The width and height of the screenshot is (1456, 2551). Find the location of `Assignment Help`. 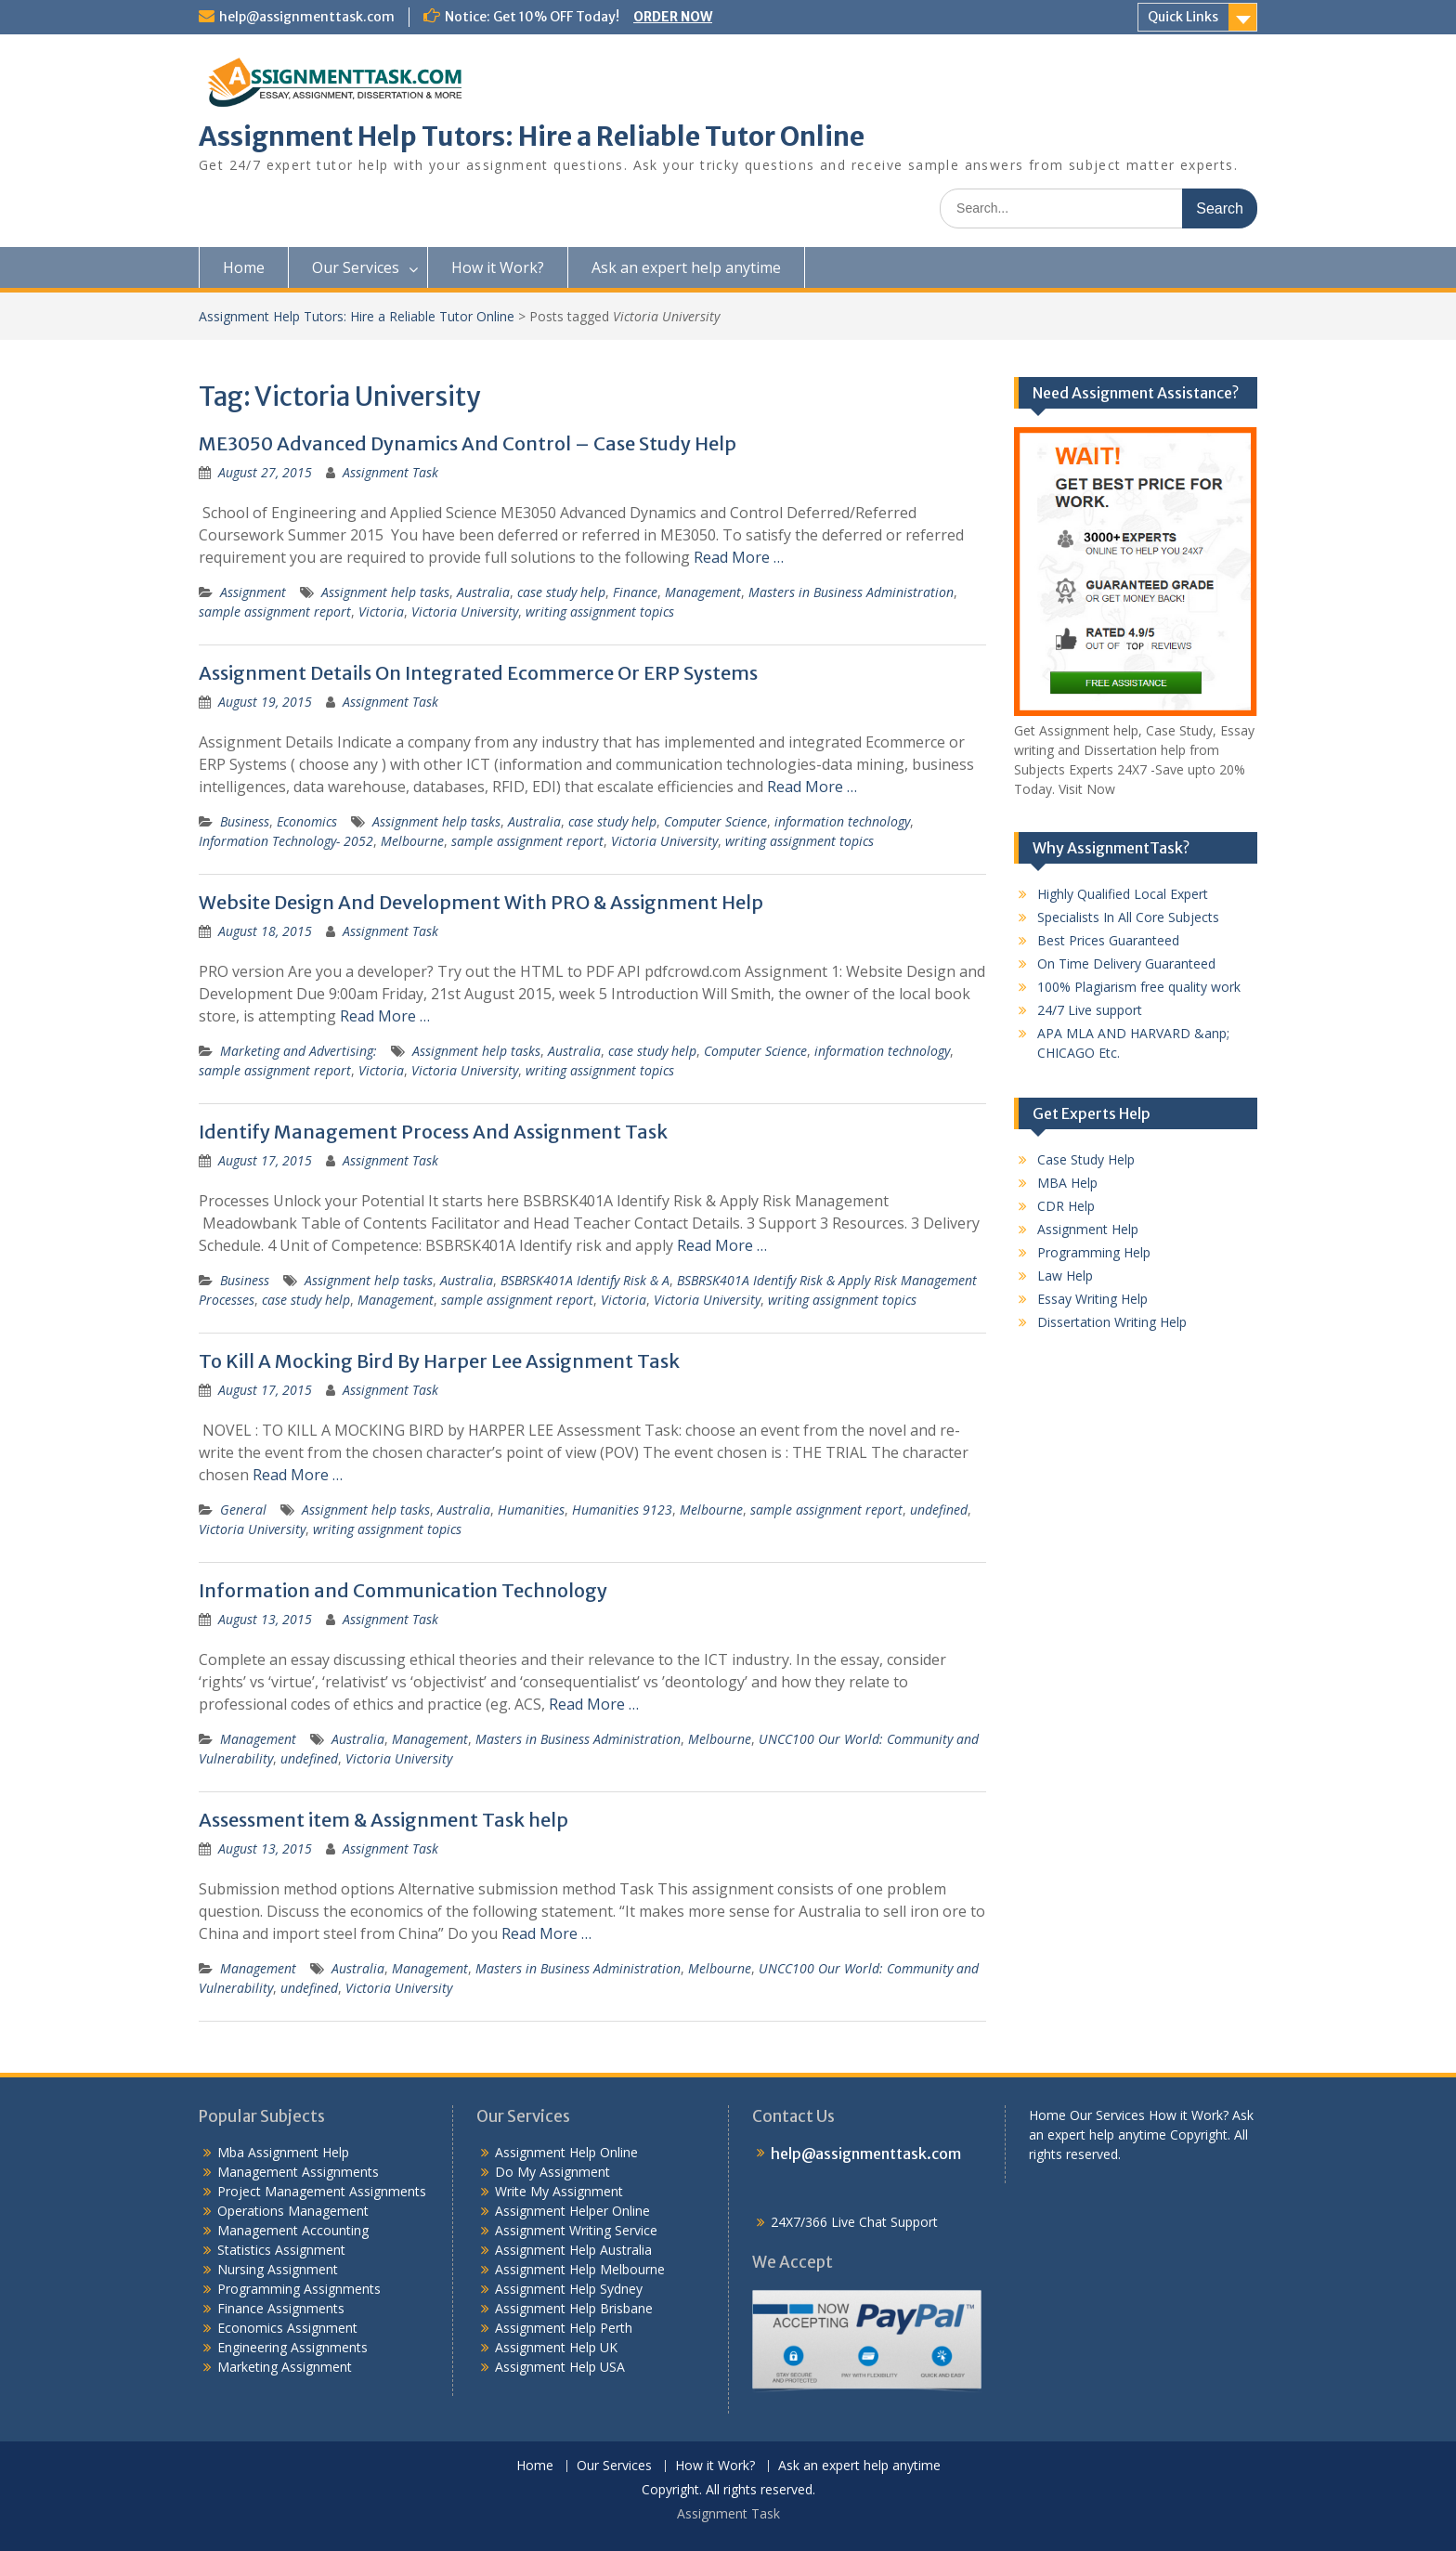

Assignment Help is located at coordinates (1087, 1229).